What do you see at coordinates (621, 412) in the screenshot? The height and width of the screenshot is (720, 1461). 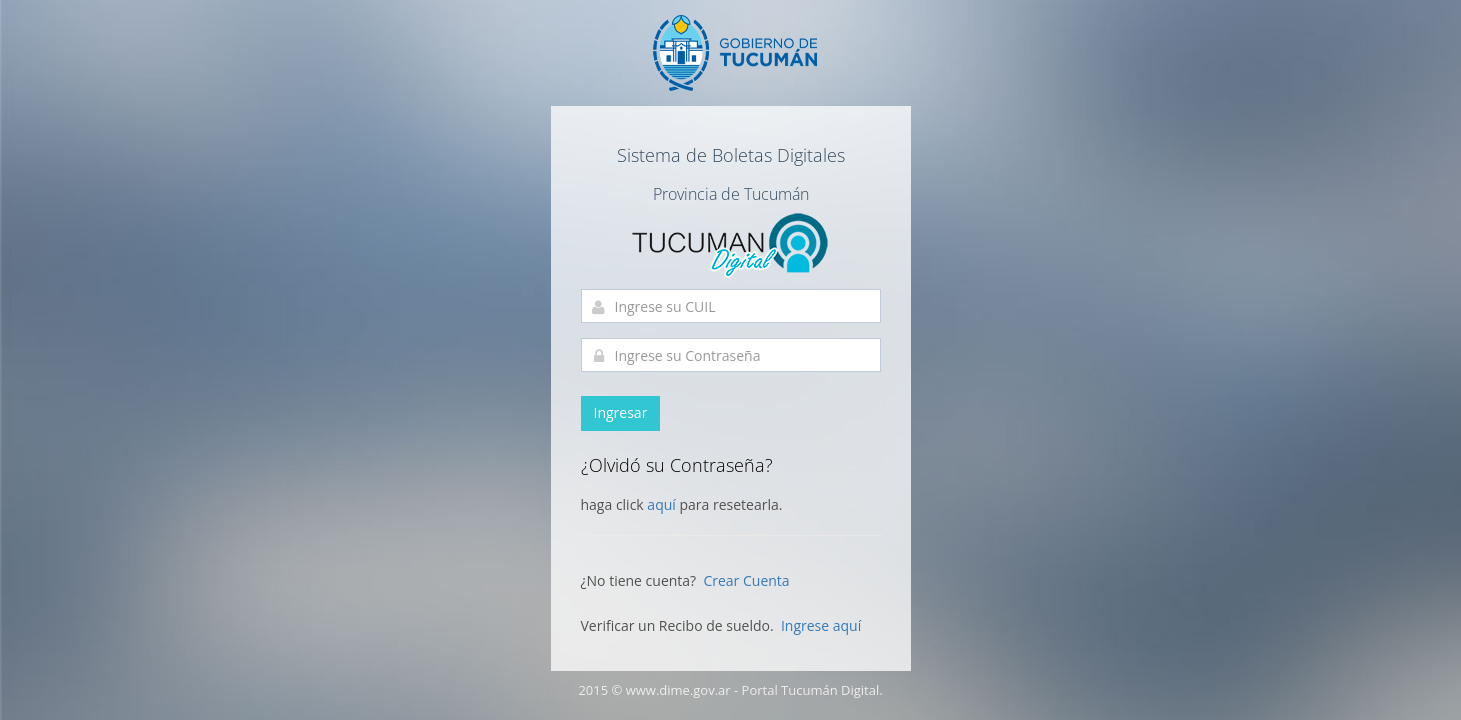 I see `Ingresar` at bounding box center [621, 412].